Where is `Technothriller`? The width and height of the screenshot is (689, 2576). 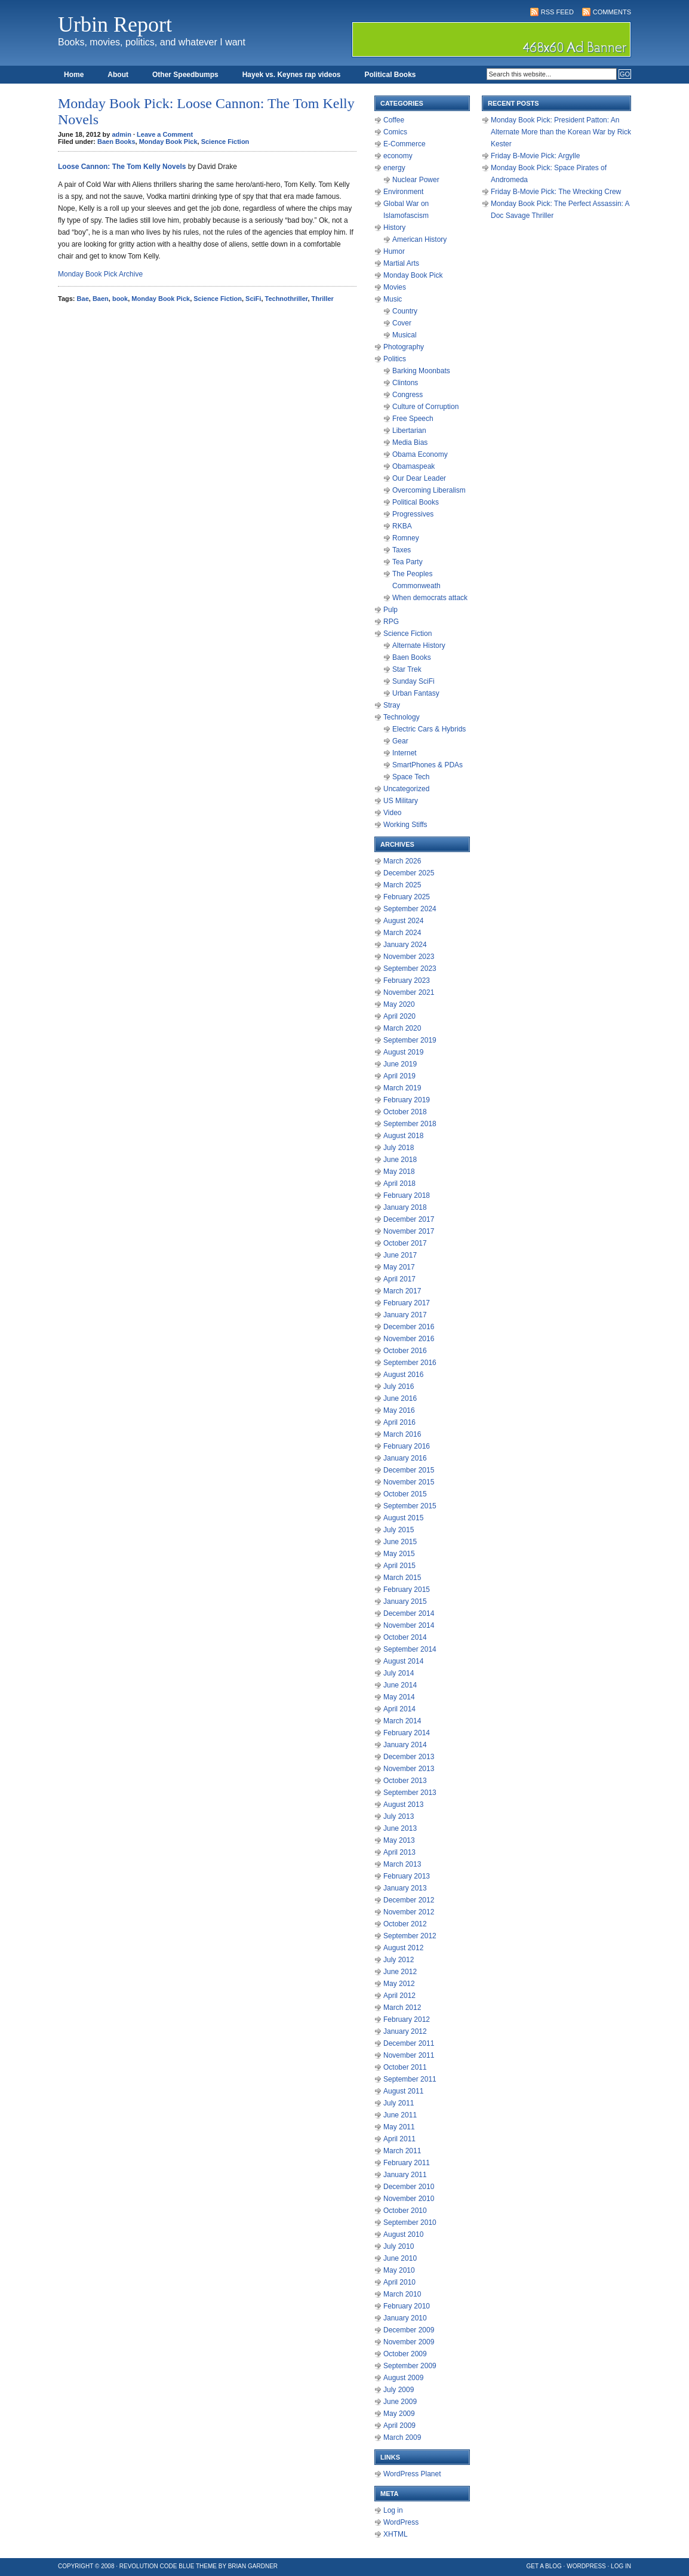
Technothriller is located at coordinates (286, 298).